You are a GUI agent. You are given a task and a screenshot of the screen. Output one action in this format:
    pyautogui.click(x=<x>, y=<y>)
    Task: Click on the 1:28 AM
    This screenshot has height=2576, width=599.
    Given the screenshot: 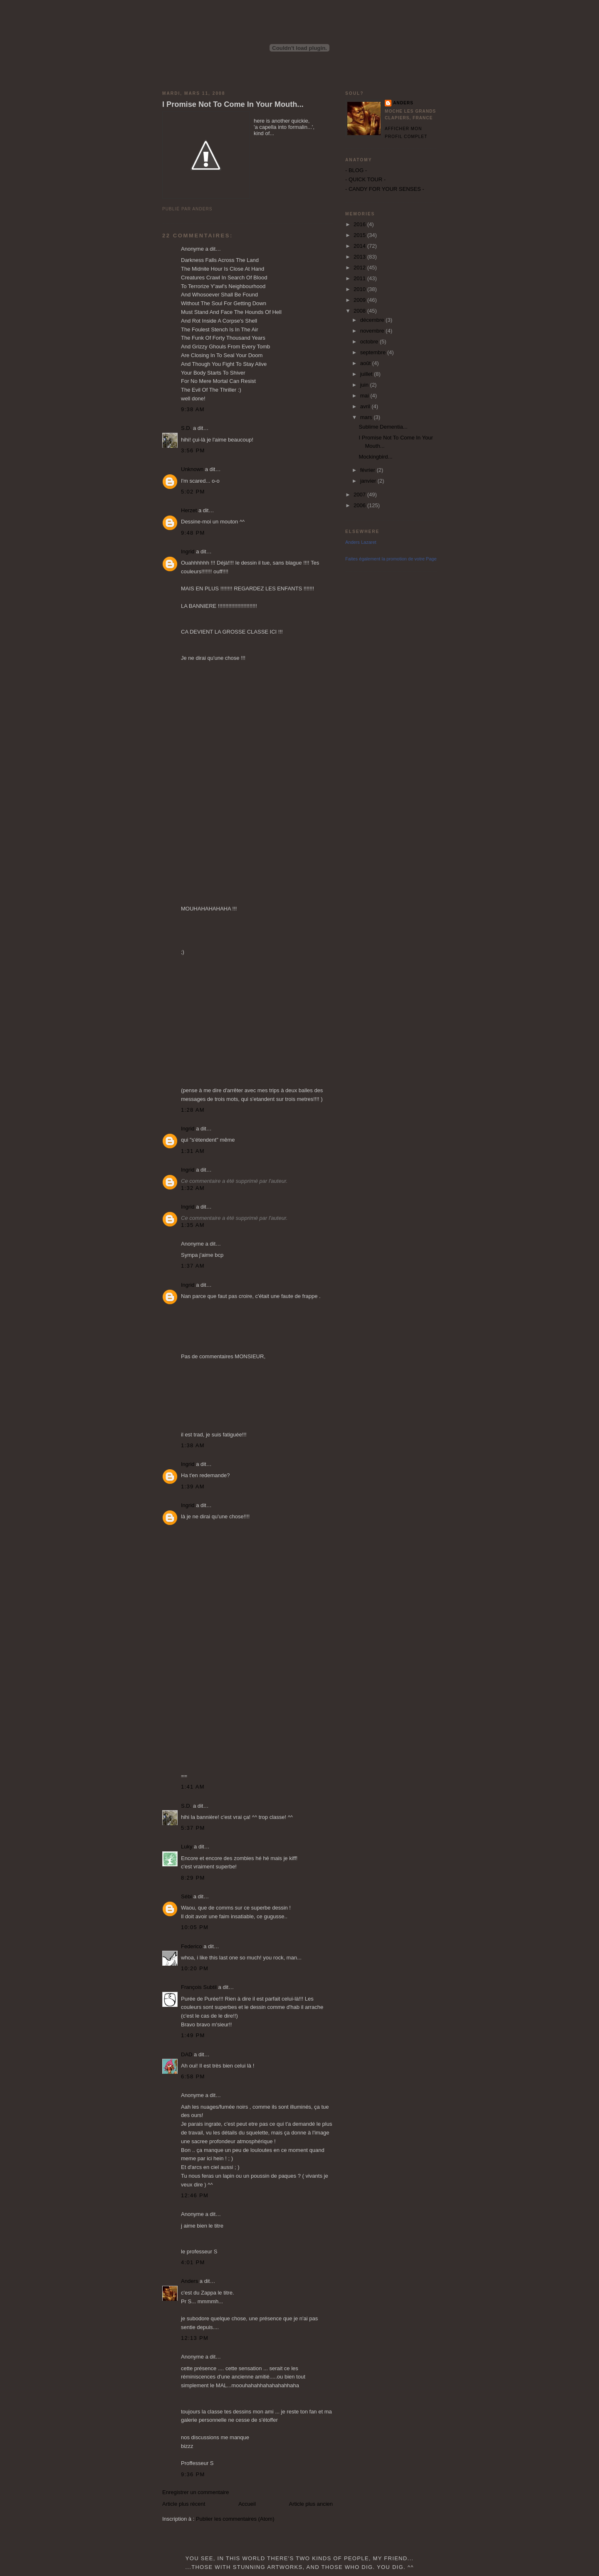 What is the action you would take?
    pyautogui.click(x=193, y=1110)
    